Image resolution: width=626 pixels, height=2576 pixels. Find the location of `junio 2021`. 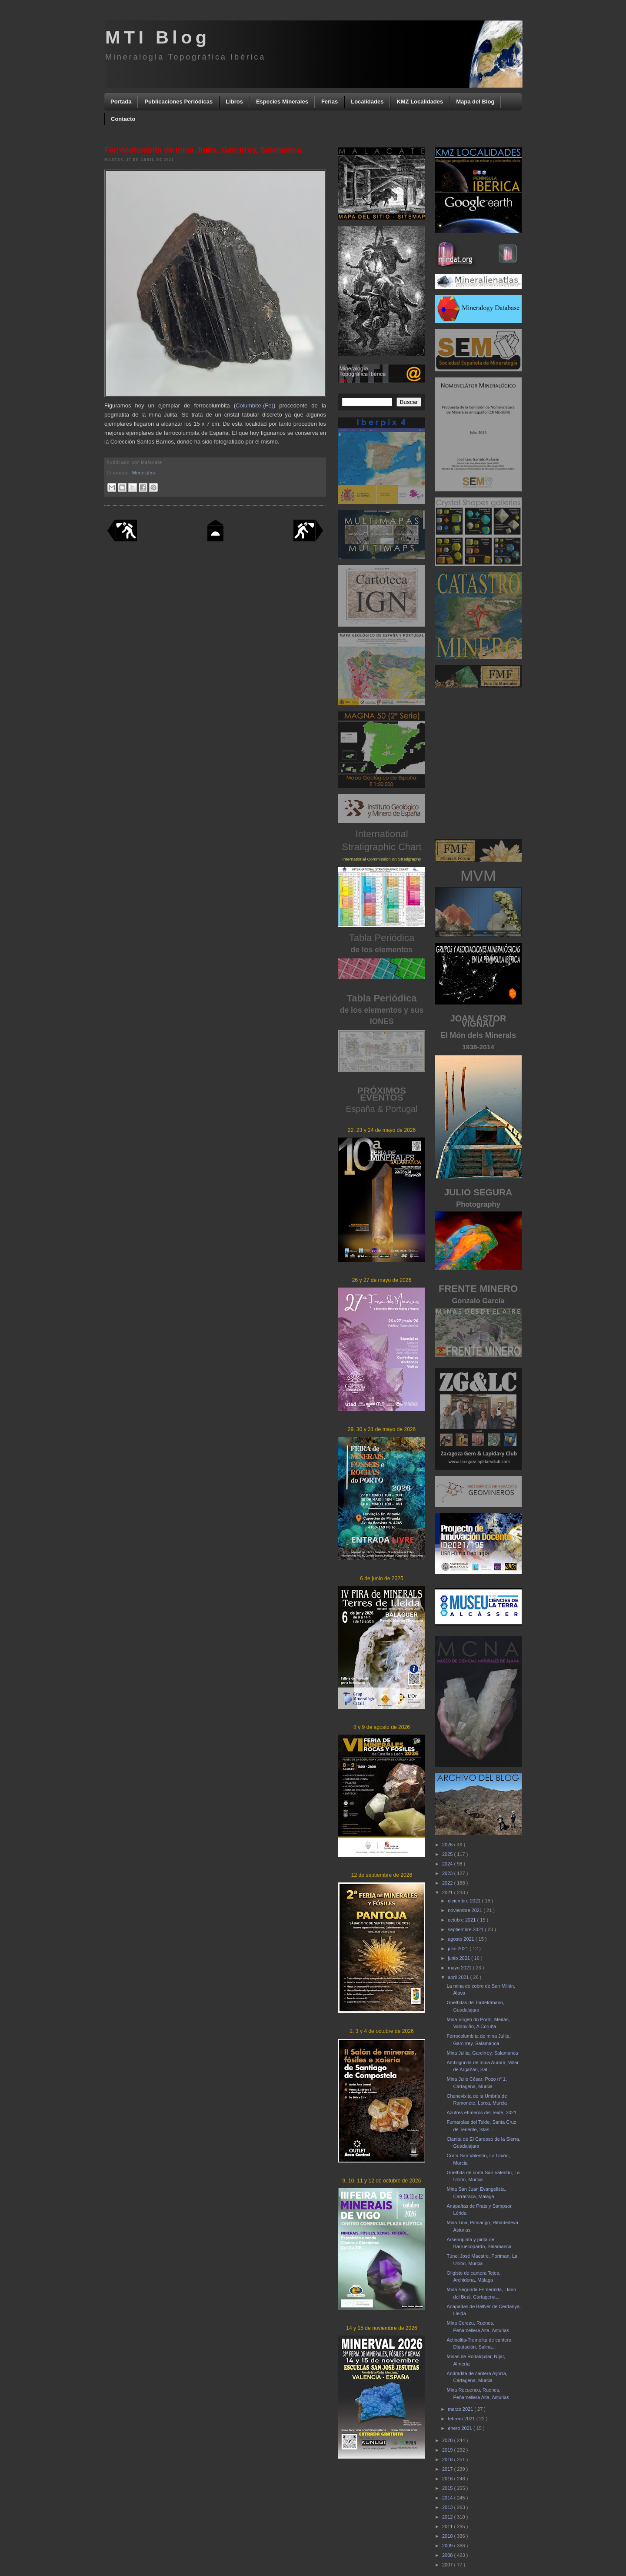

junio 2021 is located at coordinates (459, 1958).